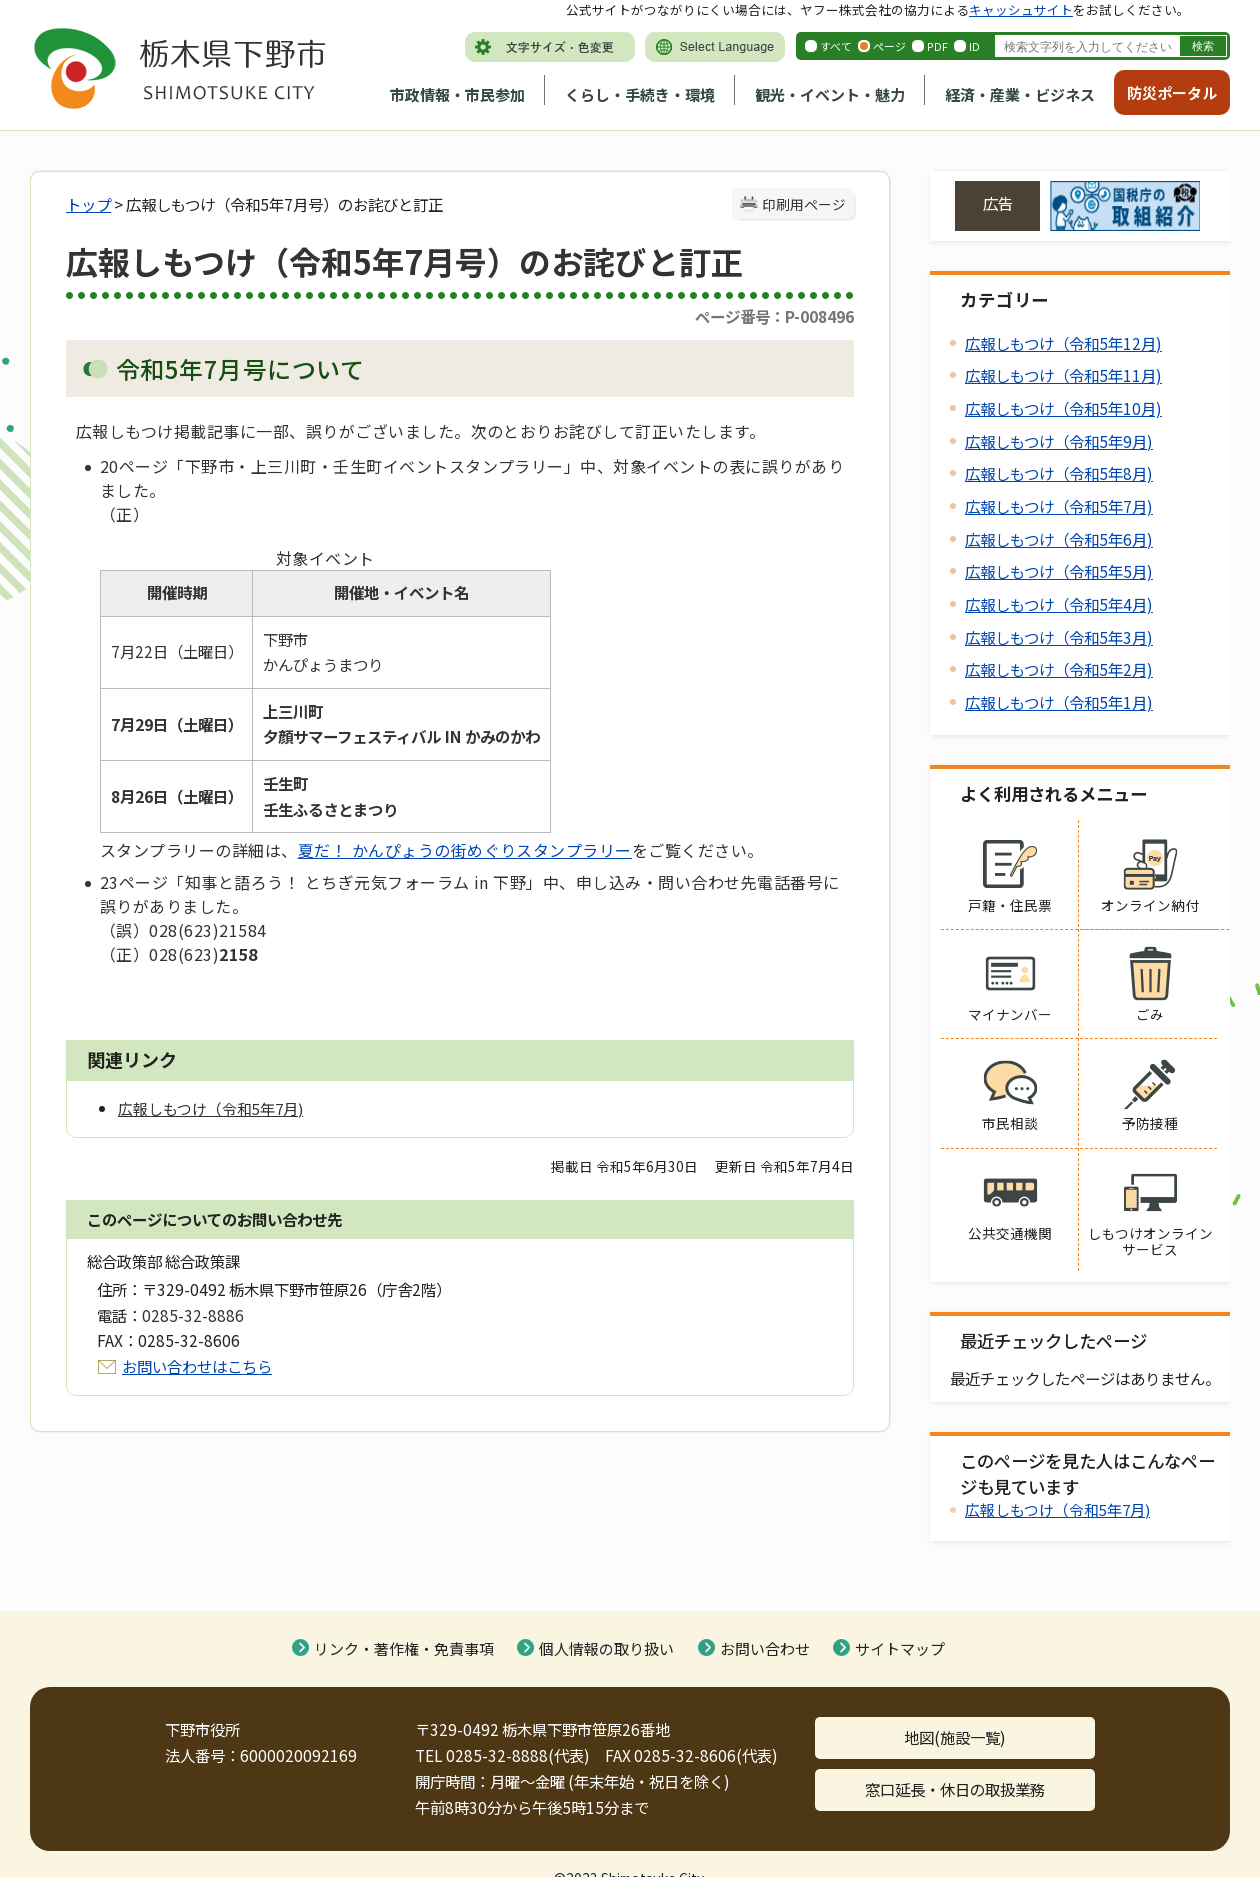 Image resolution: width=1260 pixels, height=1877 pixels. What do you see at coordinates (1059, 604) in the screenshot?
I see `広報しもつけ（令和5年4月)` at bounding box center [1059, 604].